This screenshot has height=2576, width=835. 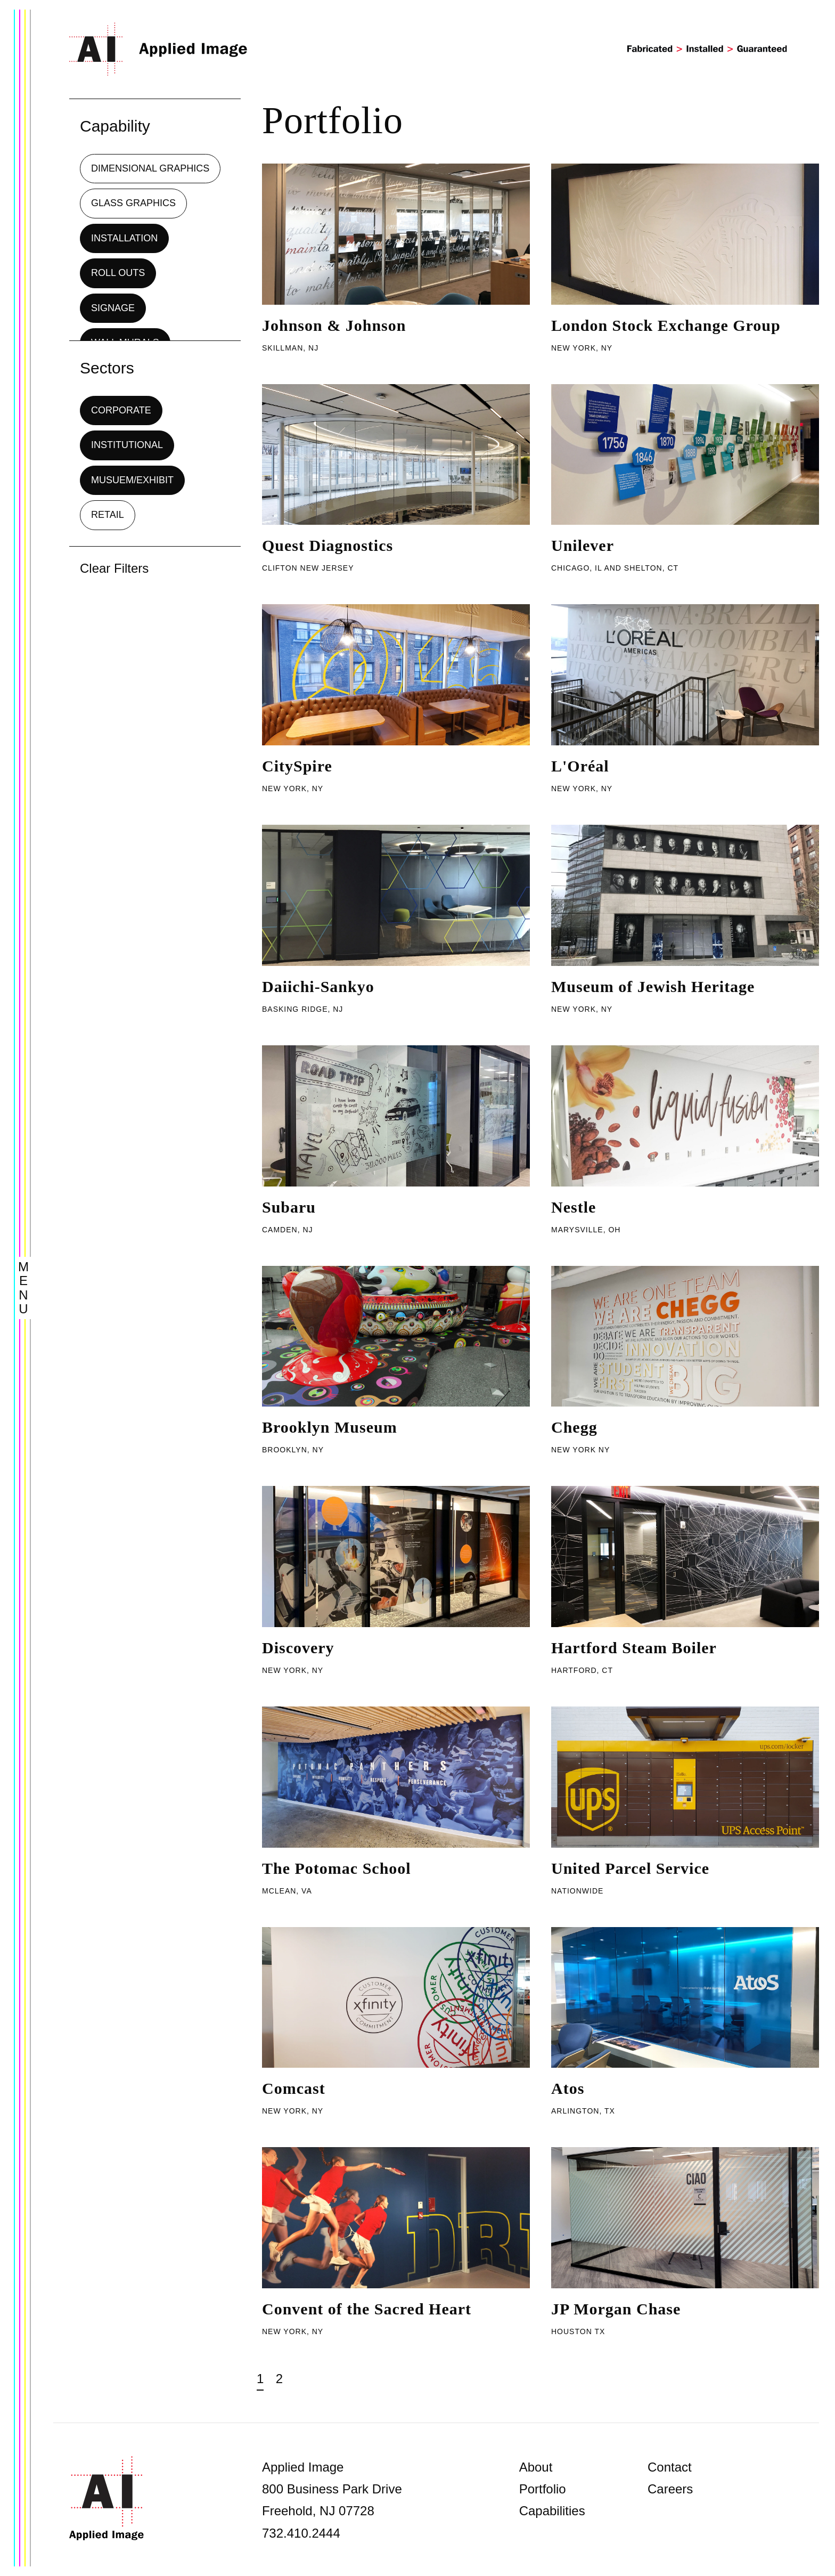 What do you see at coordinates (114, 568) in the screenshot?
I see `Clear Filters` at bounding box center [114, 568].